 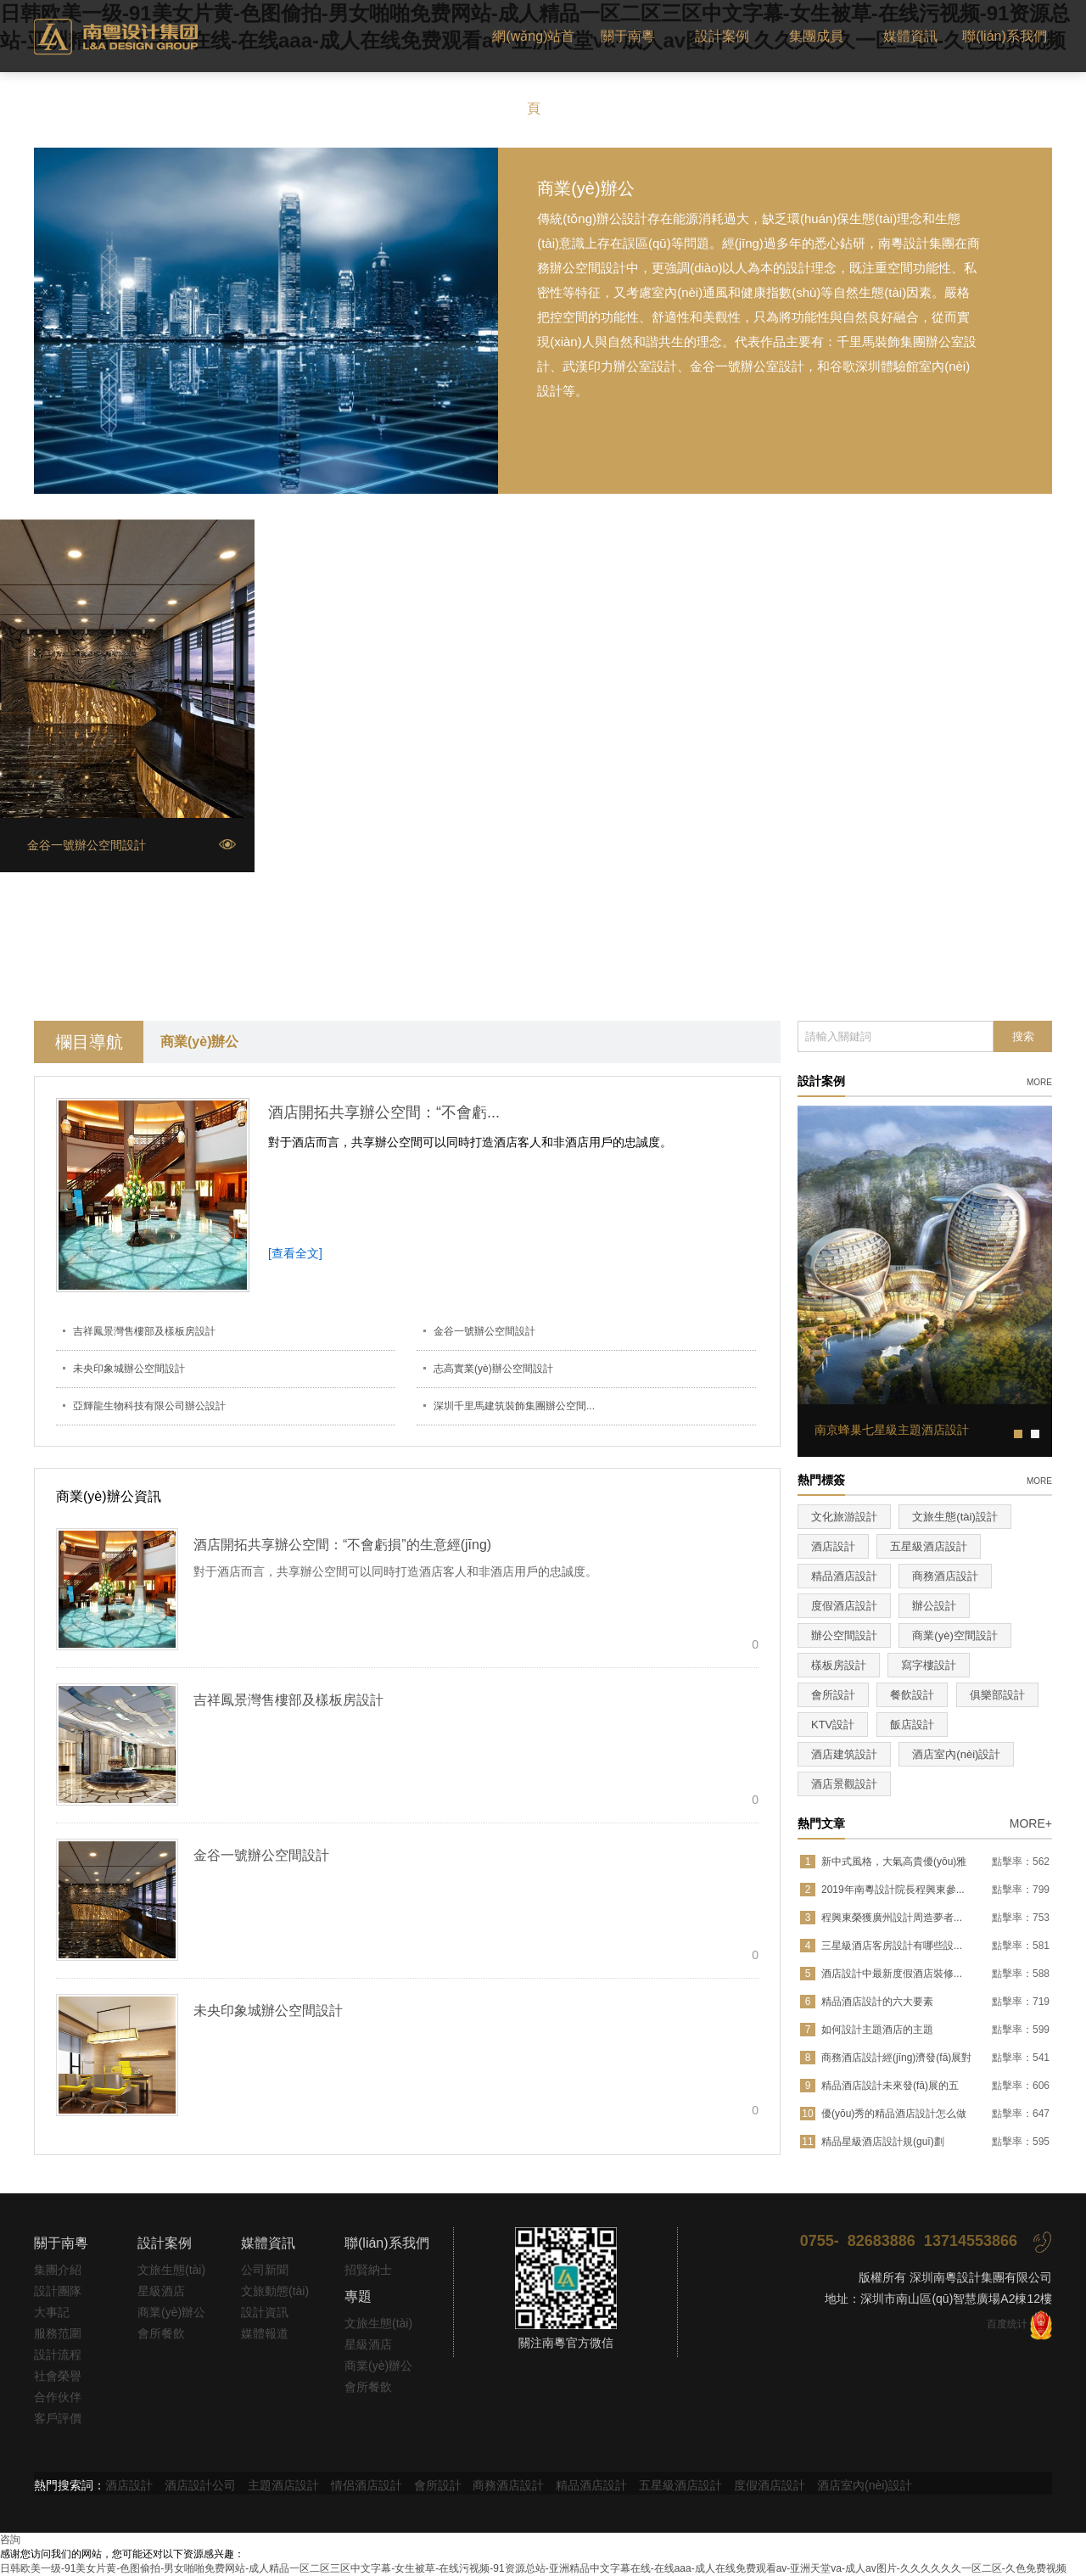 What do you see at coordinates (295, 1253) in the screenshot?
I see `[查看全文]` at bounding box center [295, 1253].